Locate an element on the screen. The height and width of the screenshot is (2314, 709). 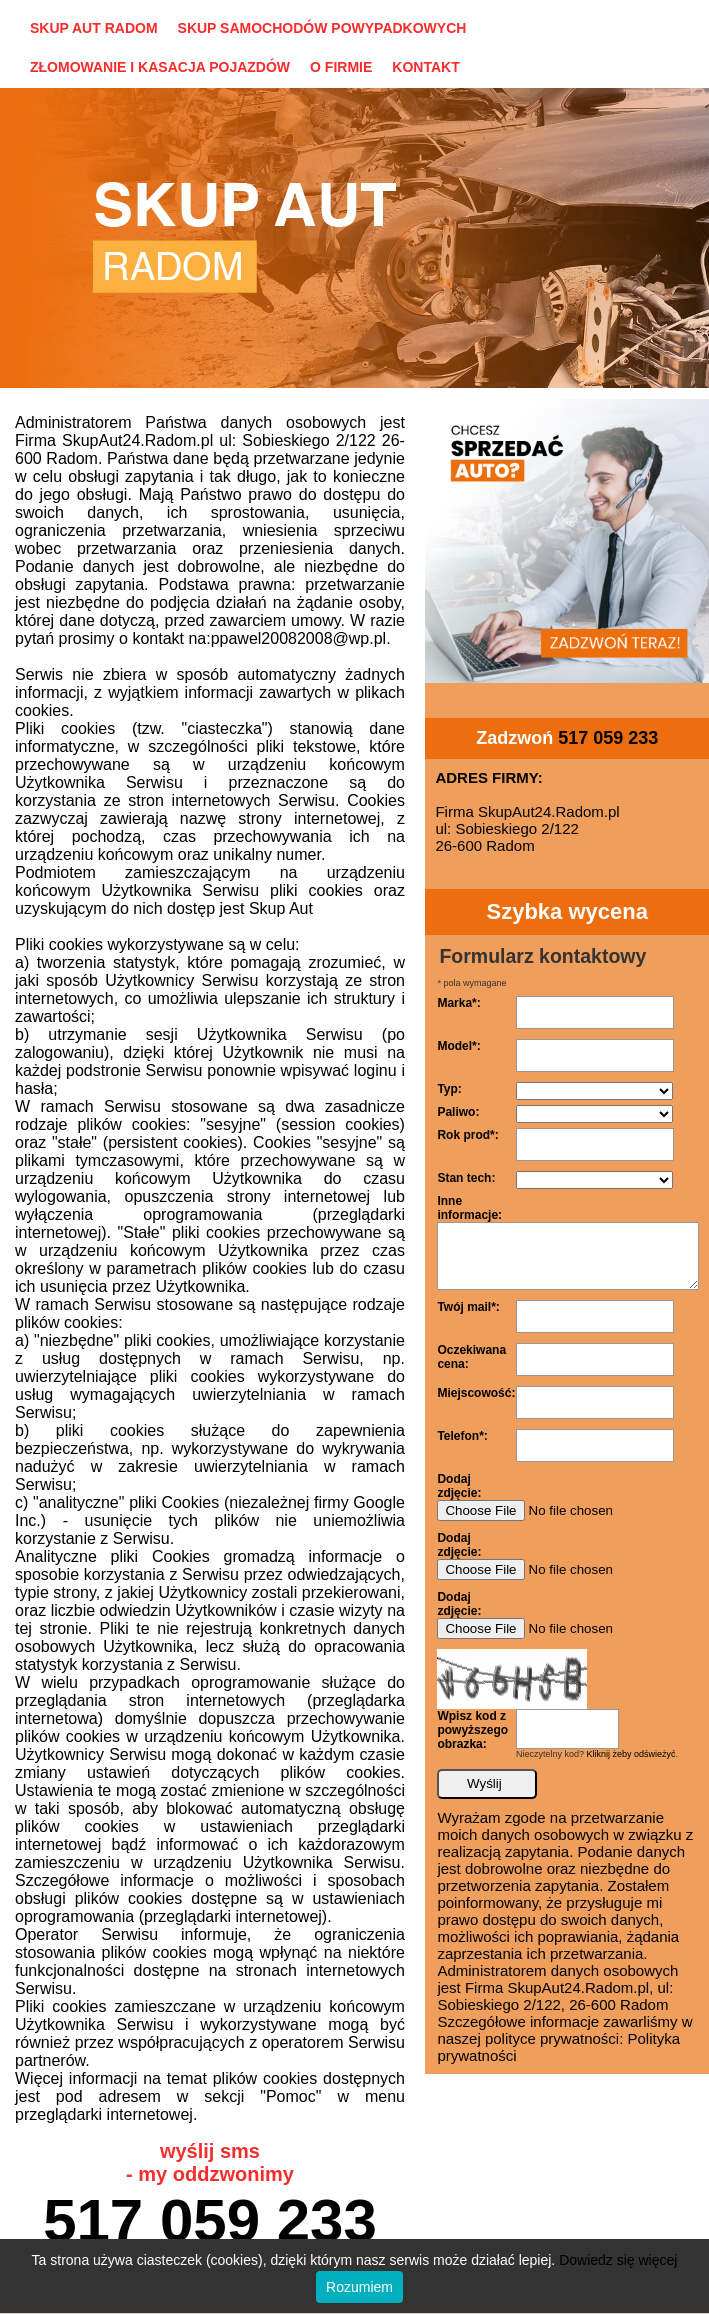
Kliknij żeby odświeżyć is located at coordinates (631, 1754).